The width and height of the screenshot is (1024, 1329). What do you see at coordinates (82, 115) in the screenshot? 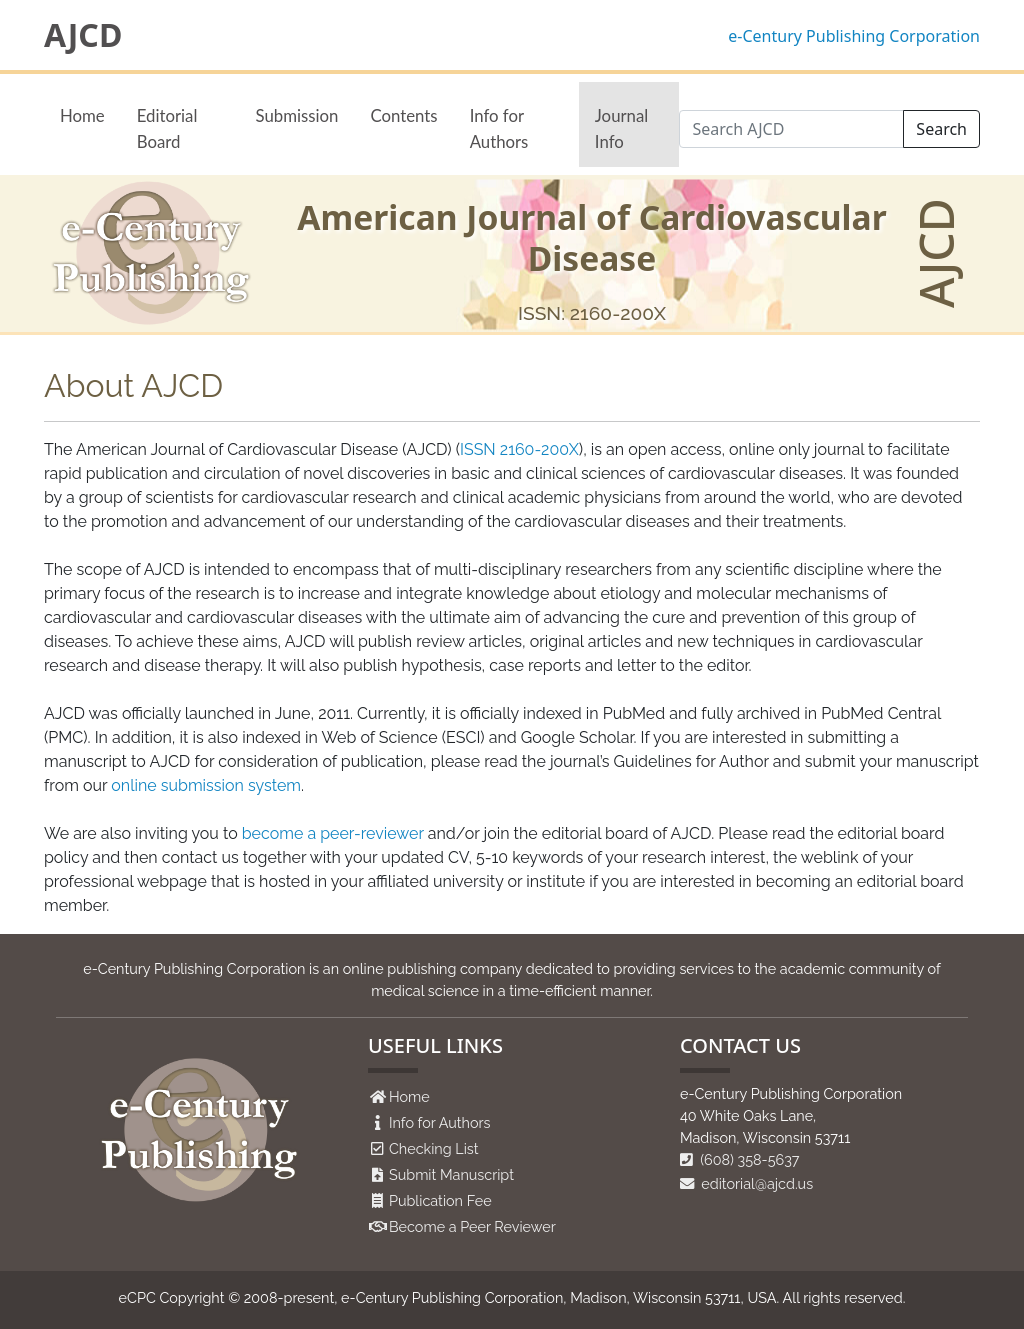
I see `Home` at bounding box center [82, 115].